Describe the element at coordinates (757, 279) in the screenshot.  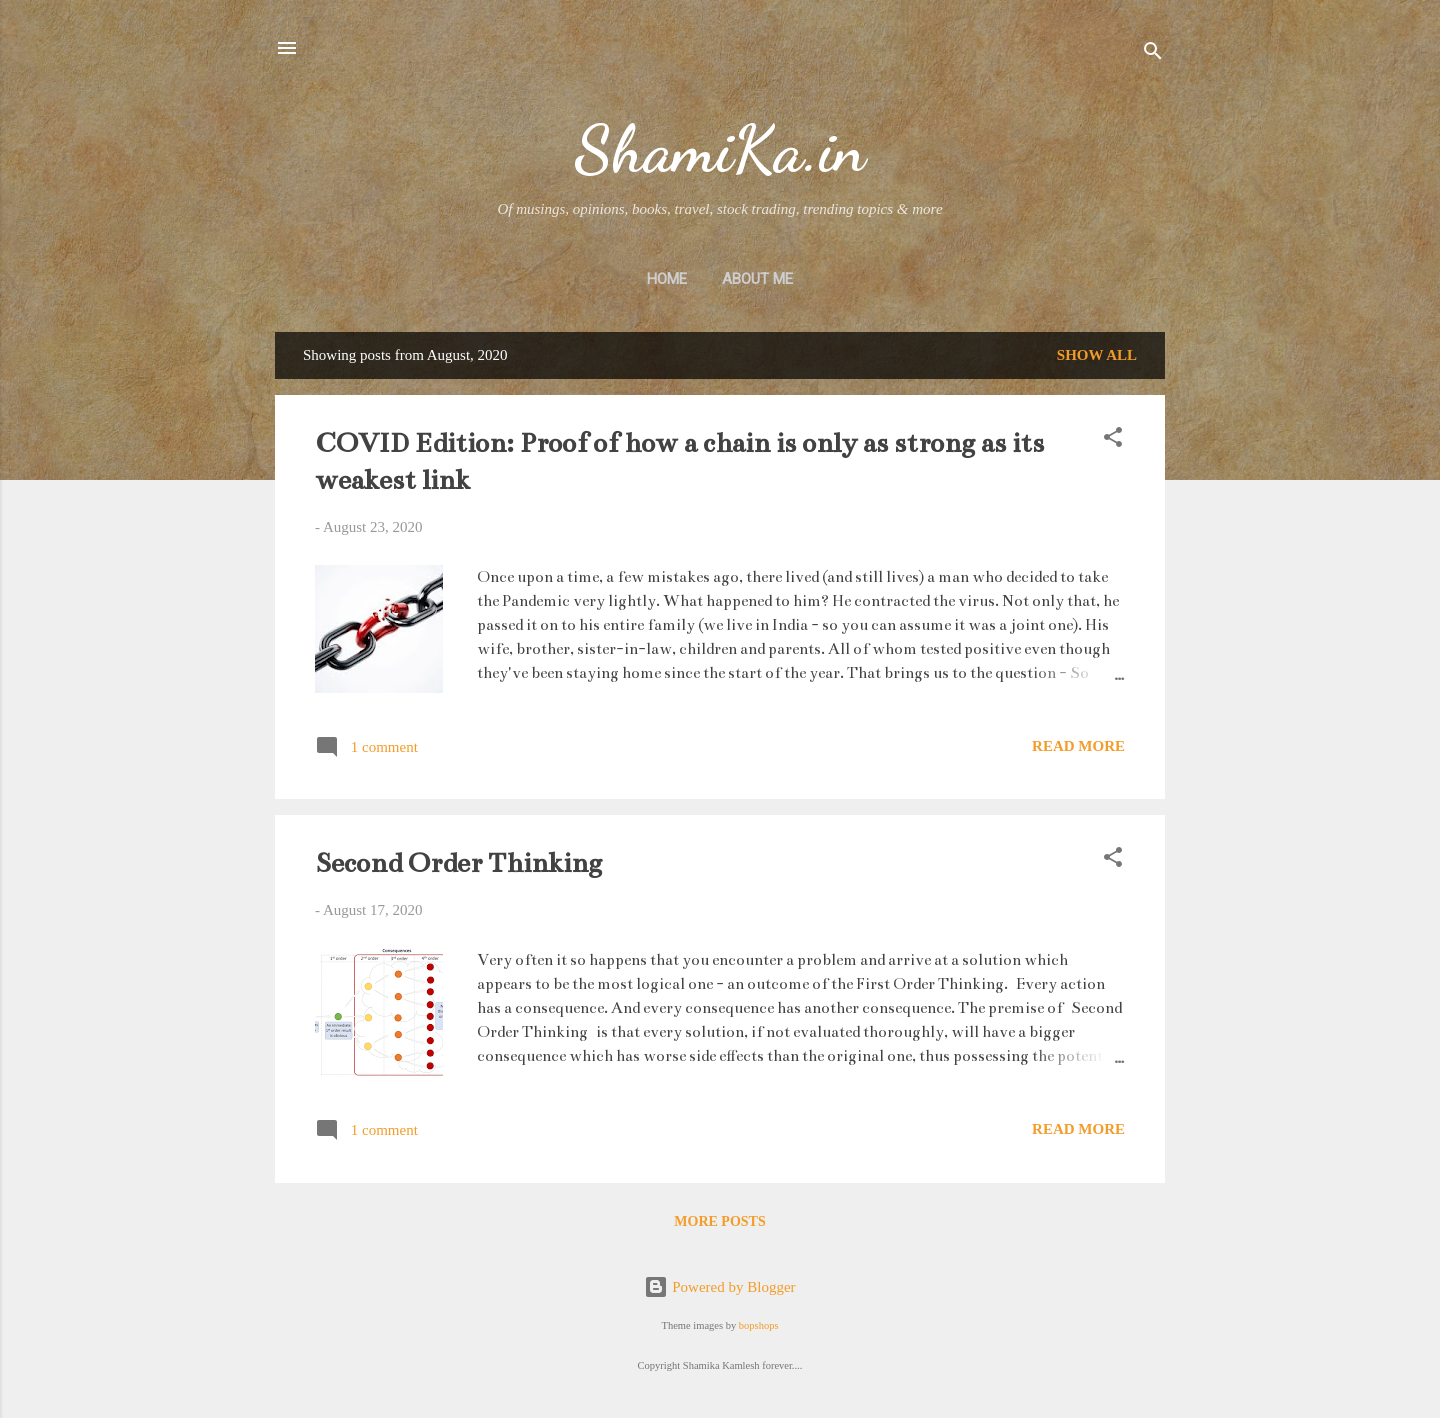
I see `About Me` at that location.